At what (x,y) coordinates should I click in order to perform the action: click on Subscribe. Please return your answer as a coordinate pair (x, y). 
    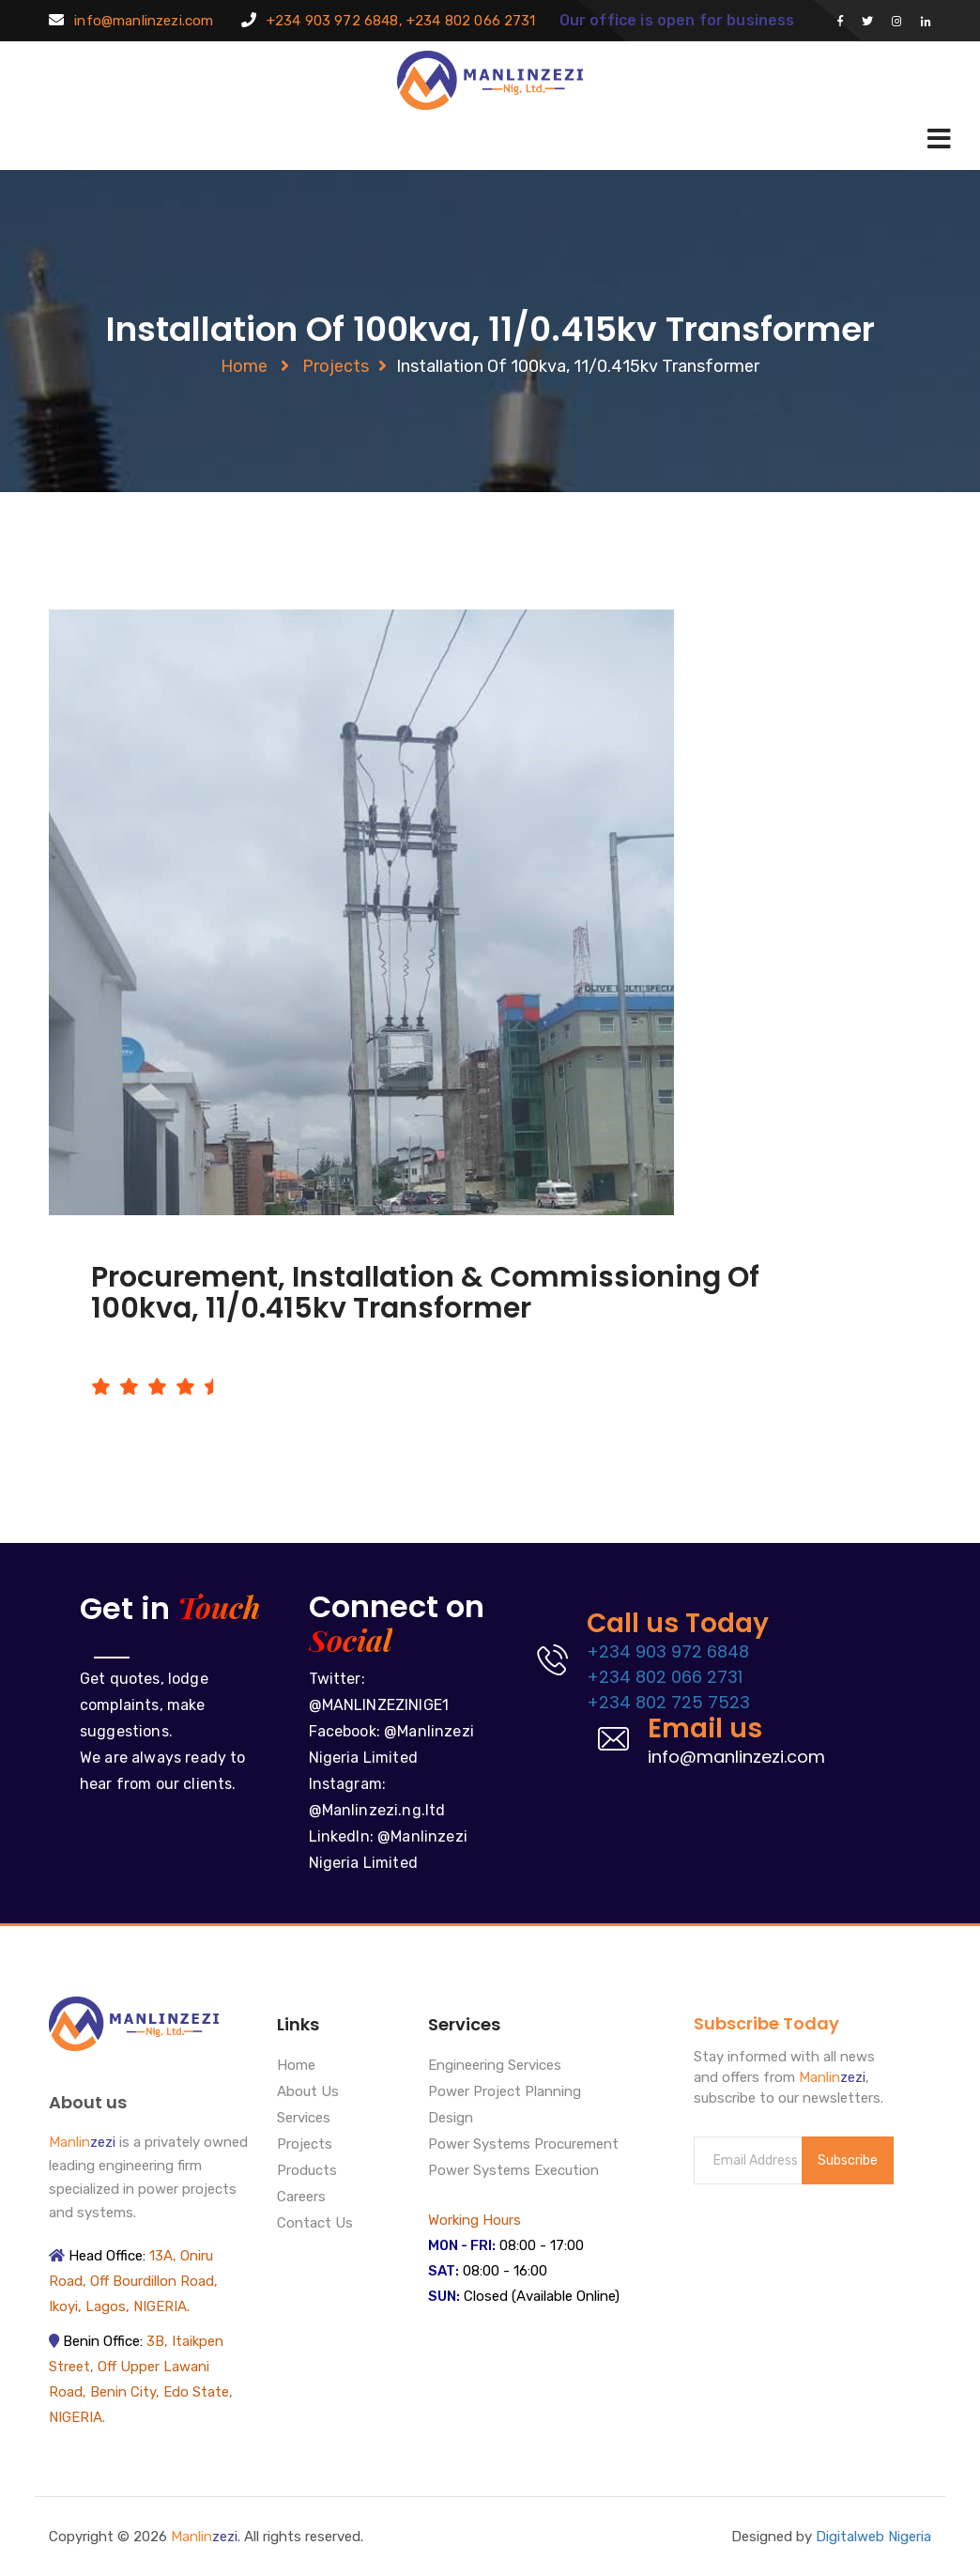
    Looking at the image, I should click on (848, 2160).